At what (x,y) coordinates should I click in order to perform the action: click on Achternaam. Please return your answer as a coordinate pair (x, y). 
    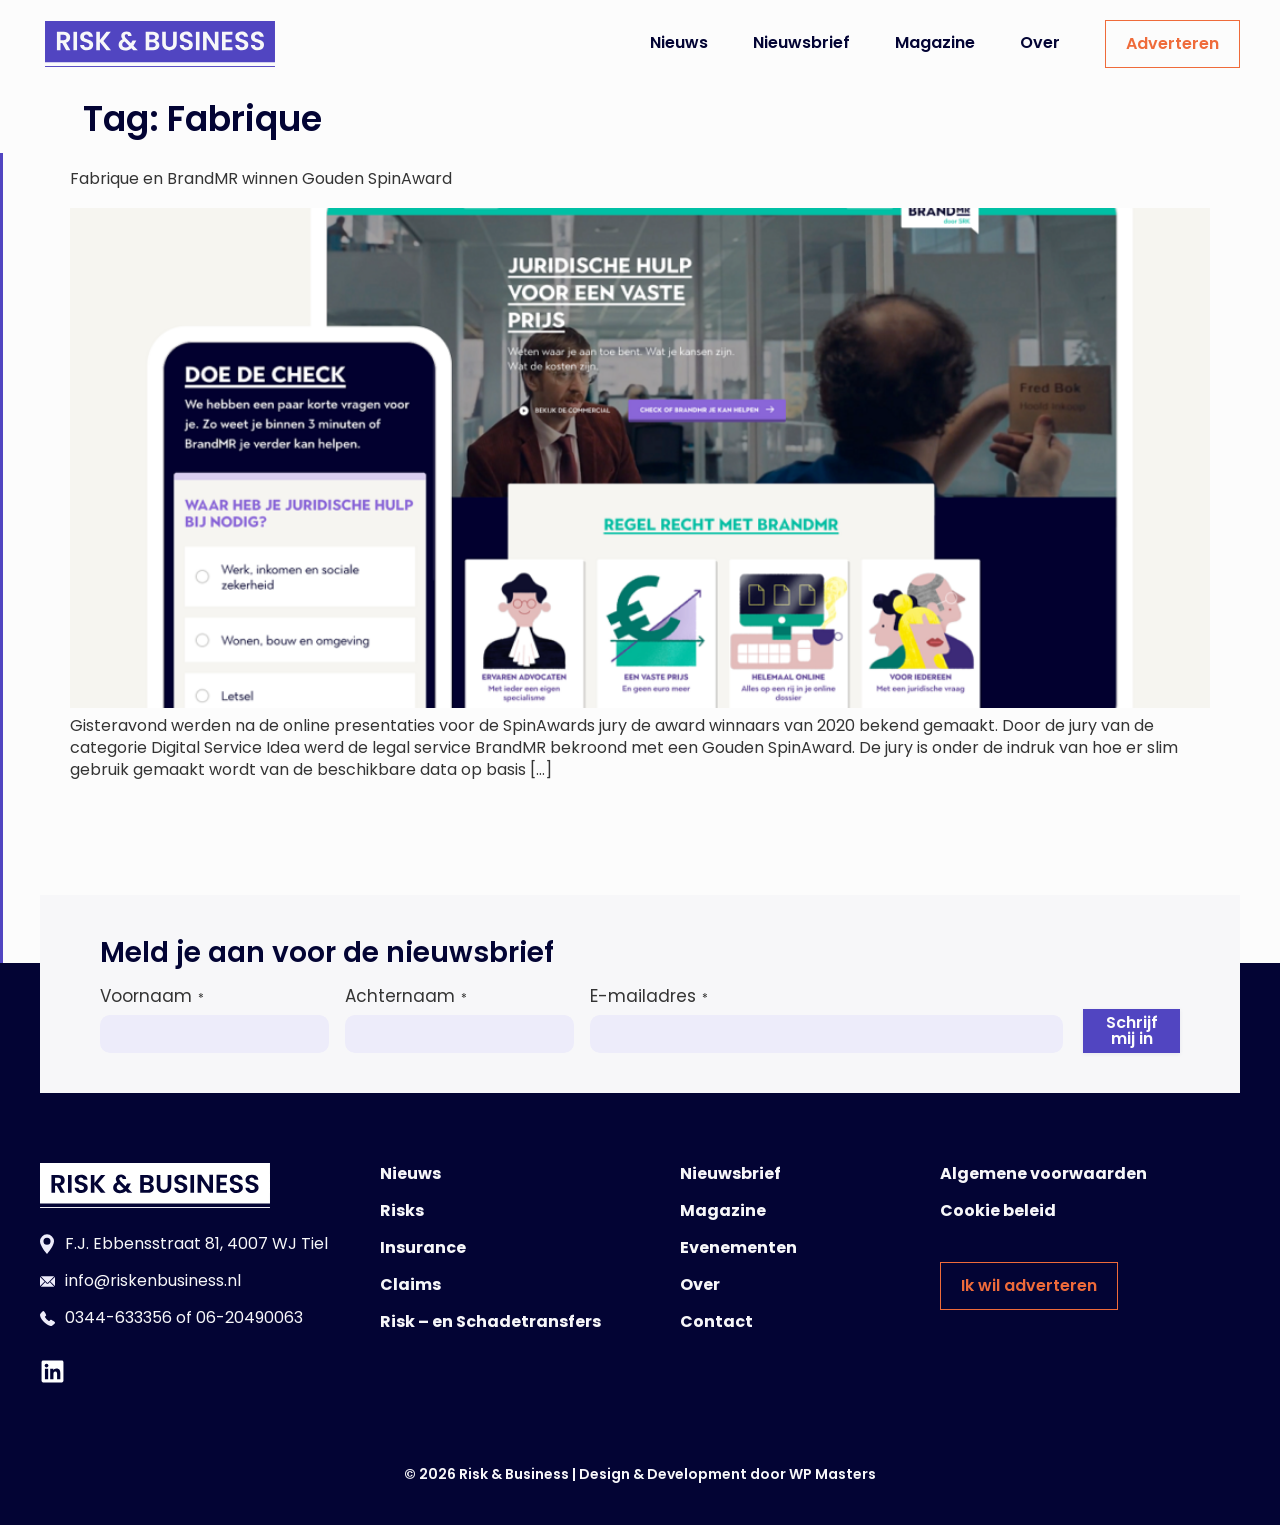
    Looking at the image, I should click on (406, 996).